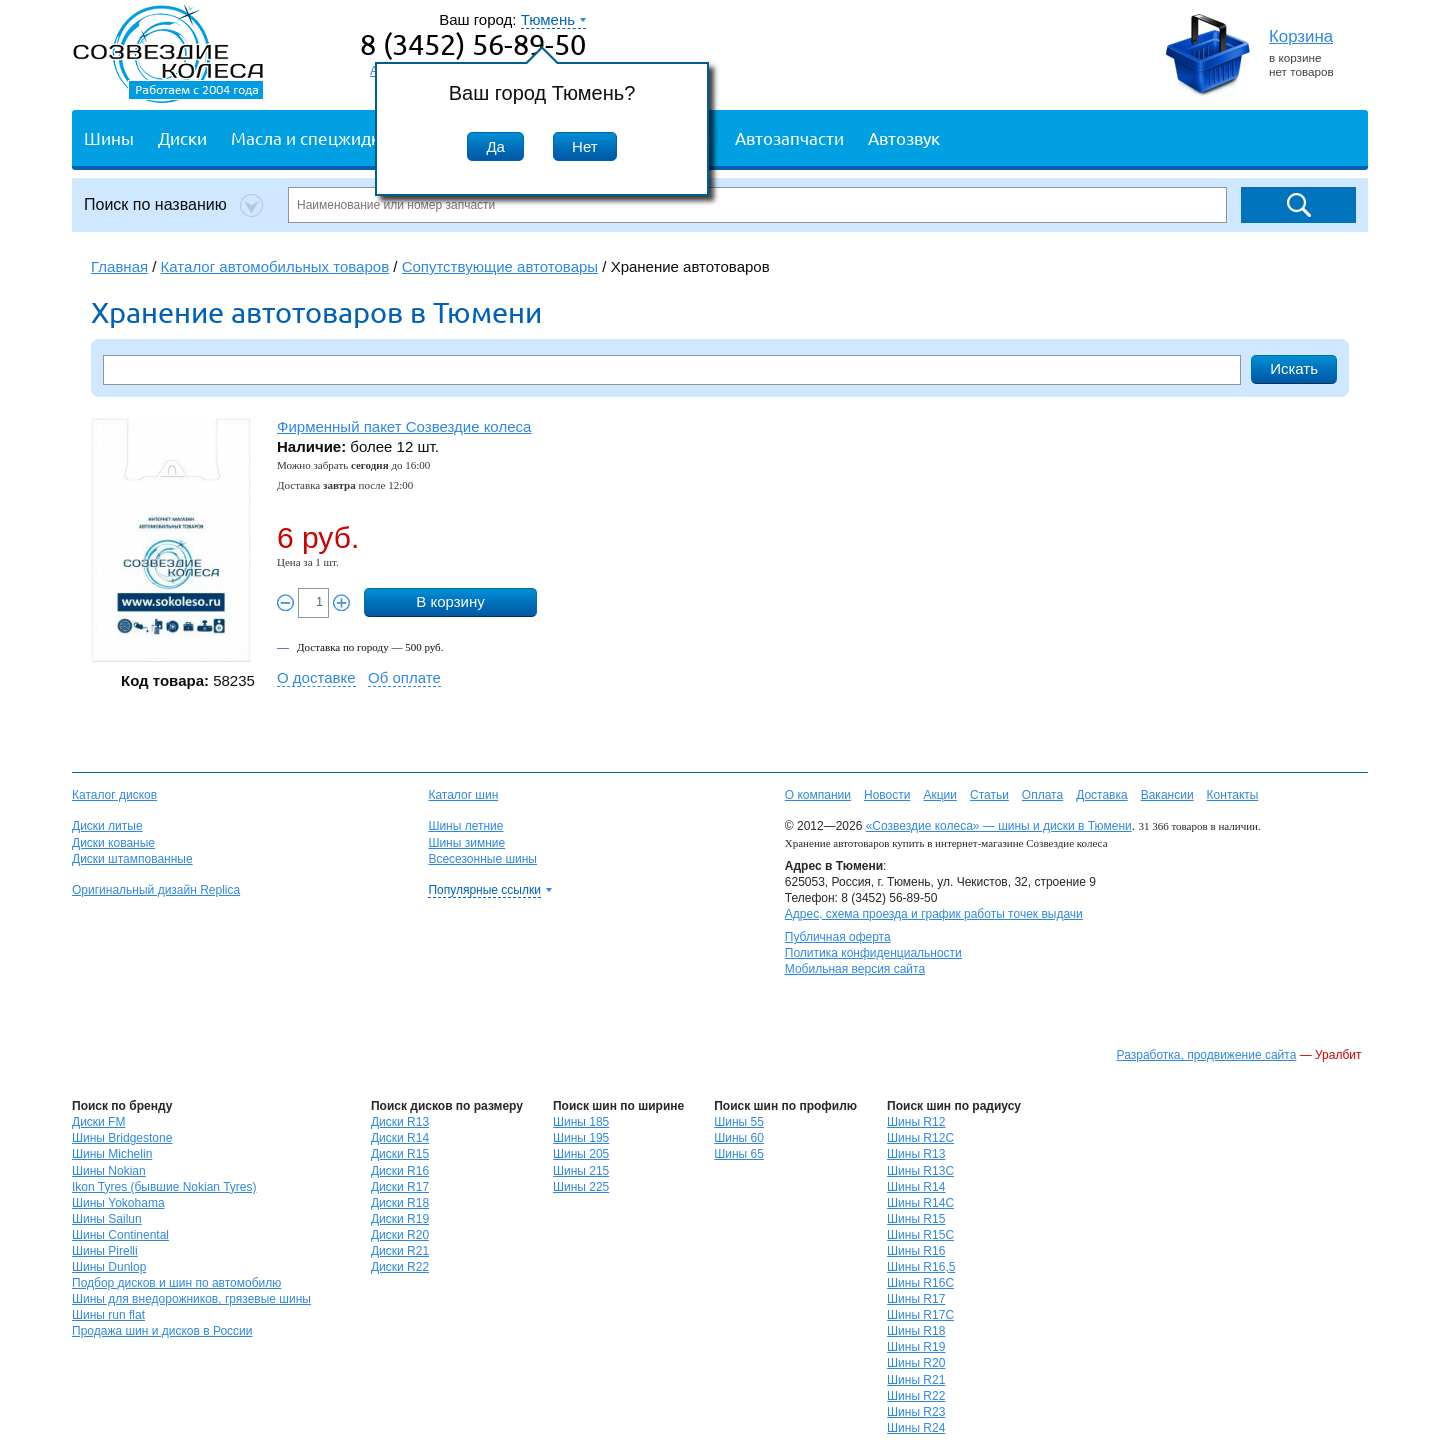  What do you see at coordinates (916, 1299) in the screenshot?
I see `Шины R17` at bounding box center [916, 1299].